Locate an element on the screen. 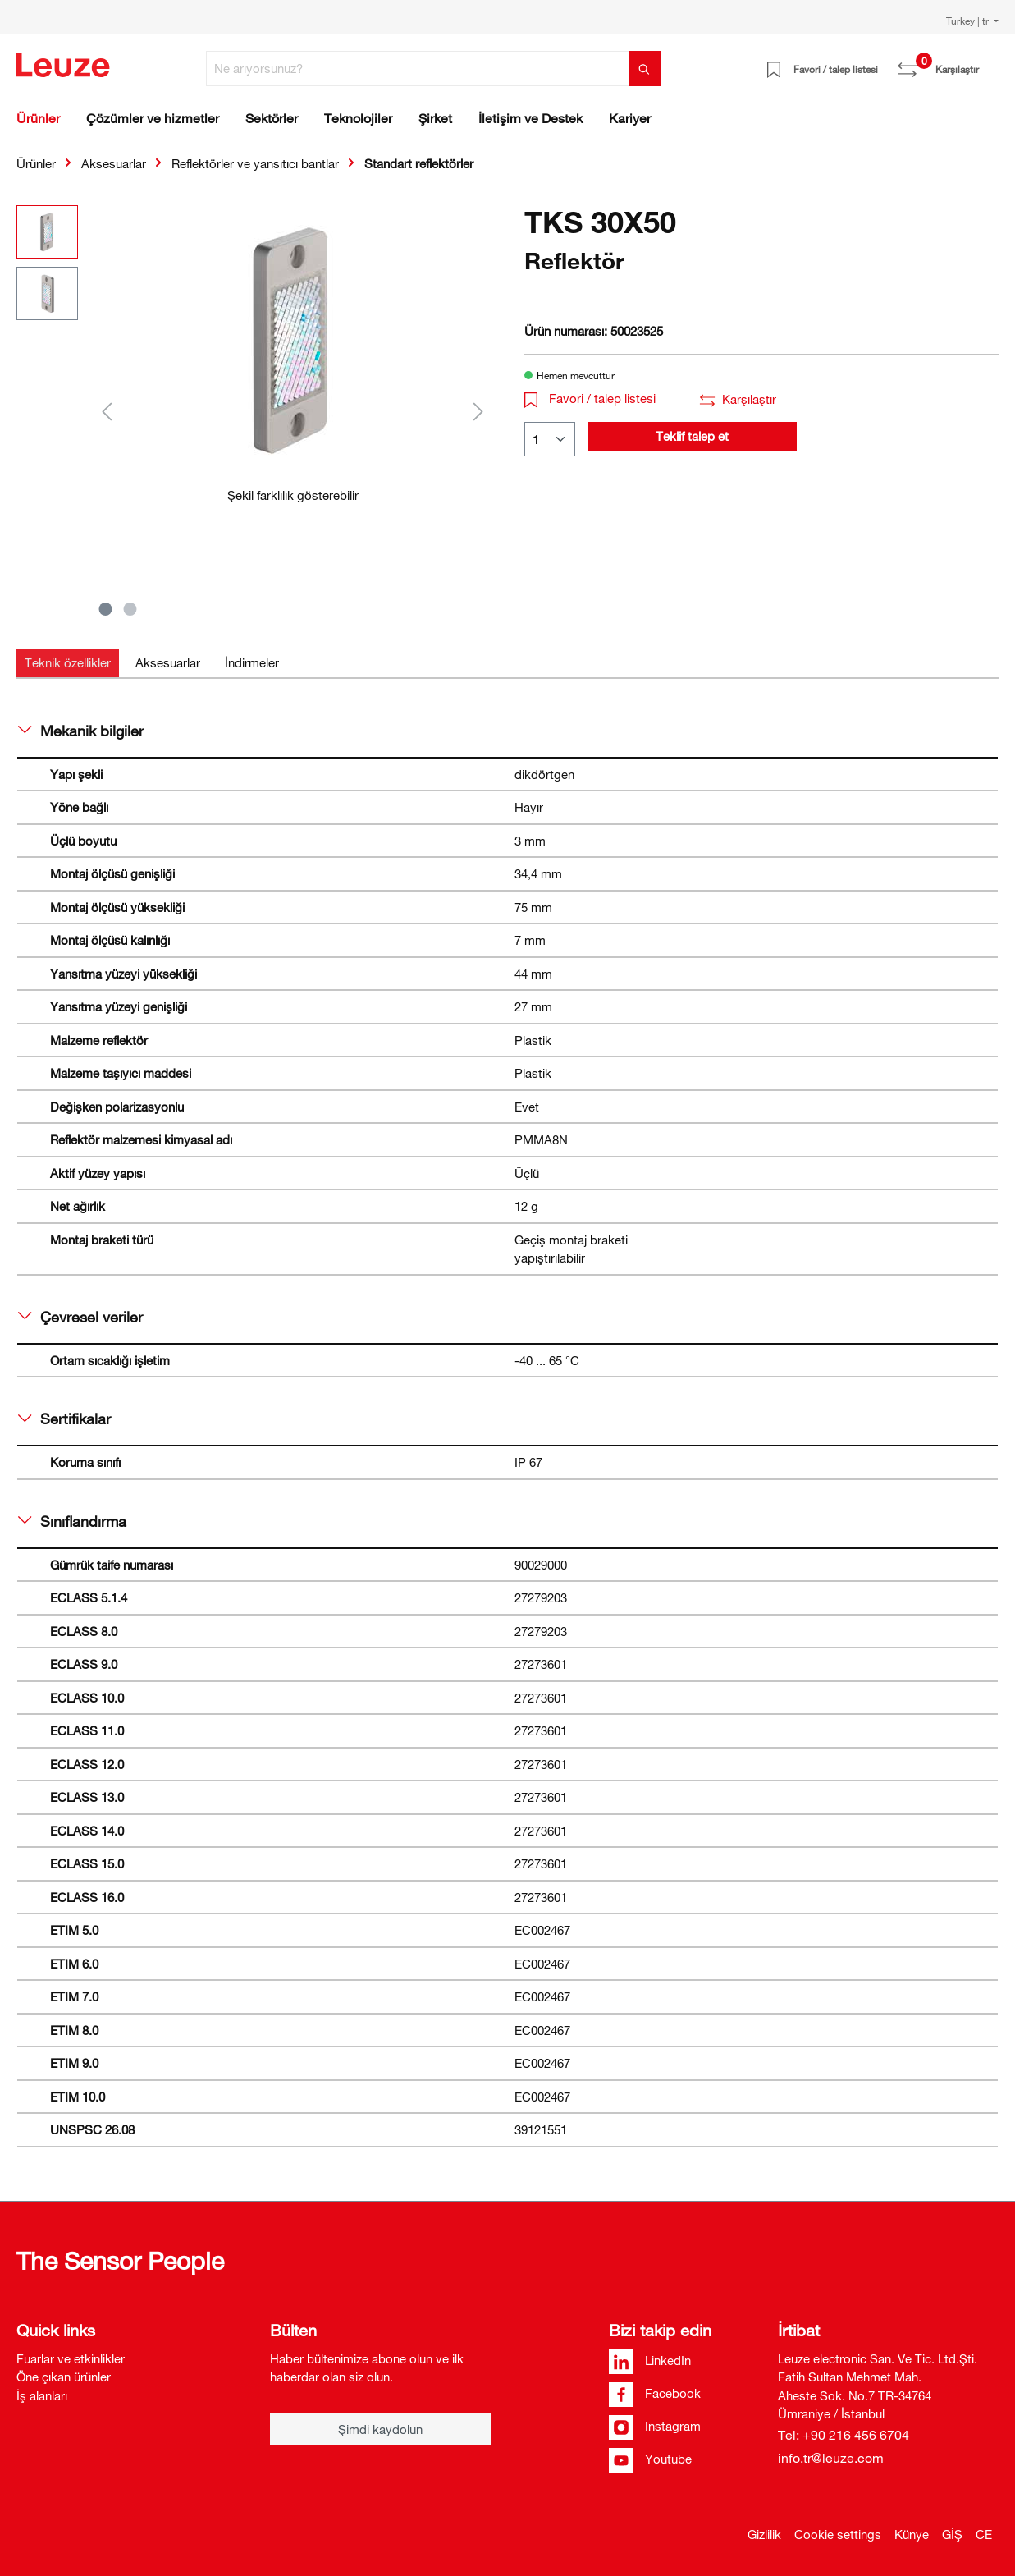  Çevresel veriler is located at coordinates (80, 1317).